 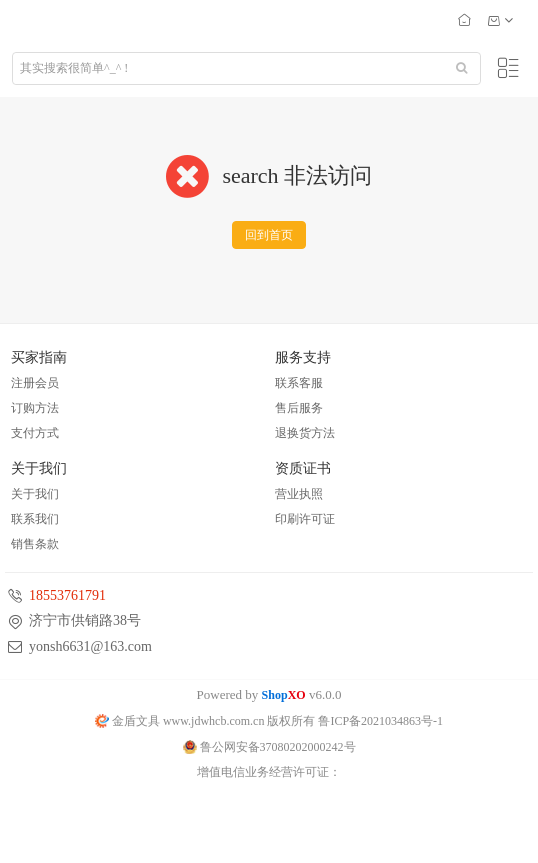 What do you see at coordinates (299, 494) in the screenshot?
I see `营业执照` at bounding box center [299, 494].